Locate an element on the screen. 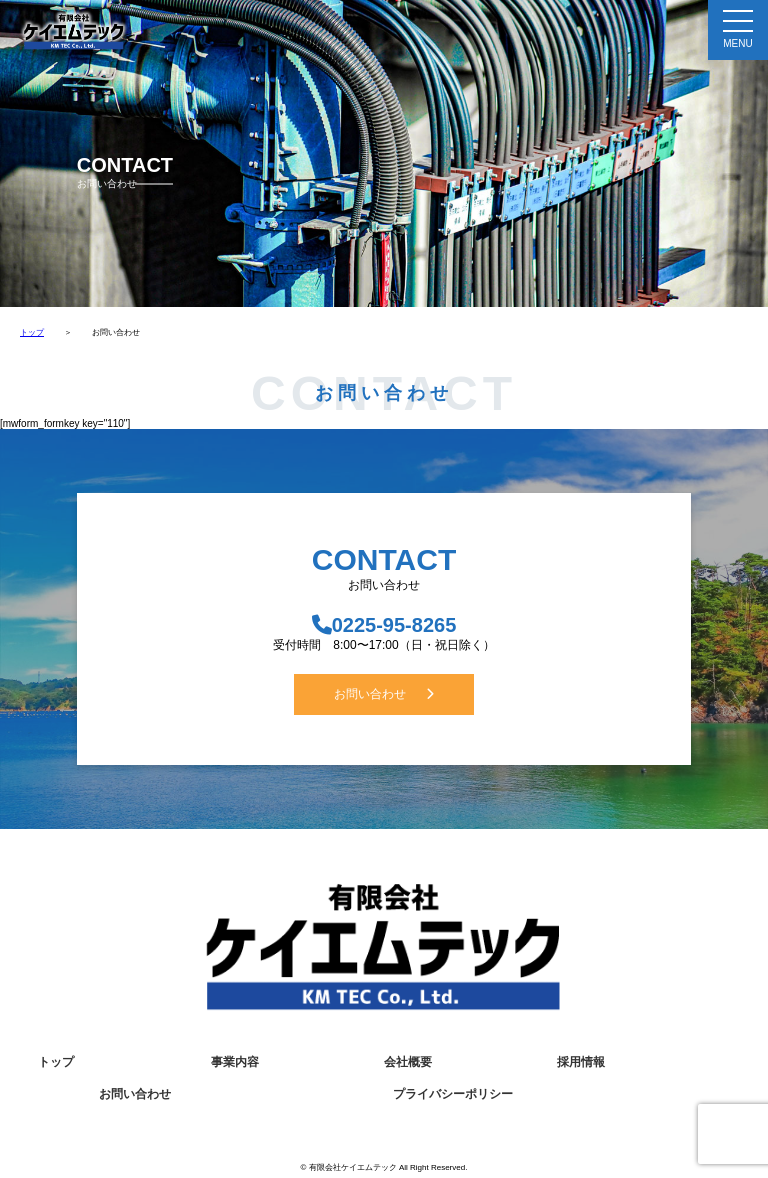 The image size is (768, 1178). 採用情報 is located at coordinates (581, 1062).